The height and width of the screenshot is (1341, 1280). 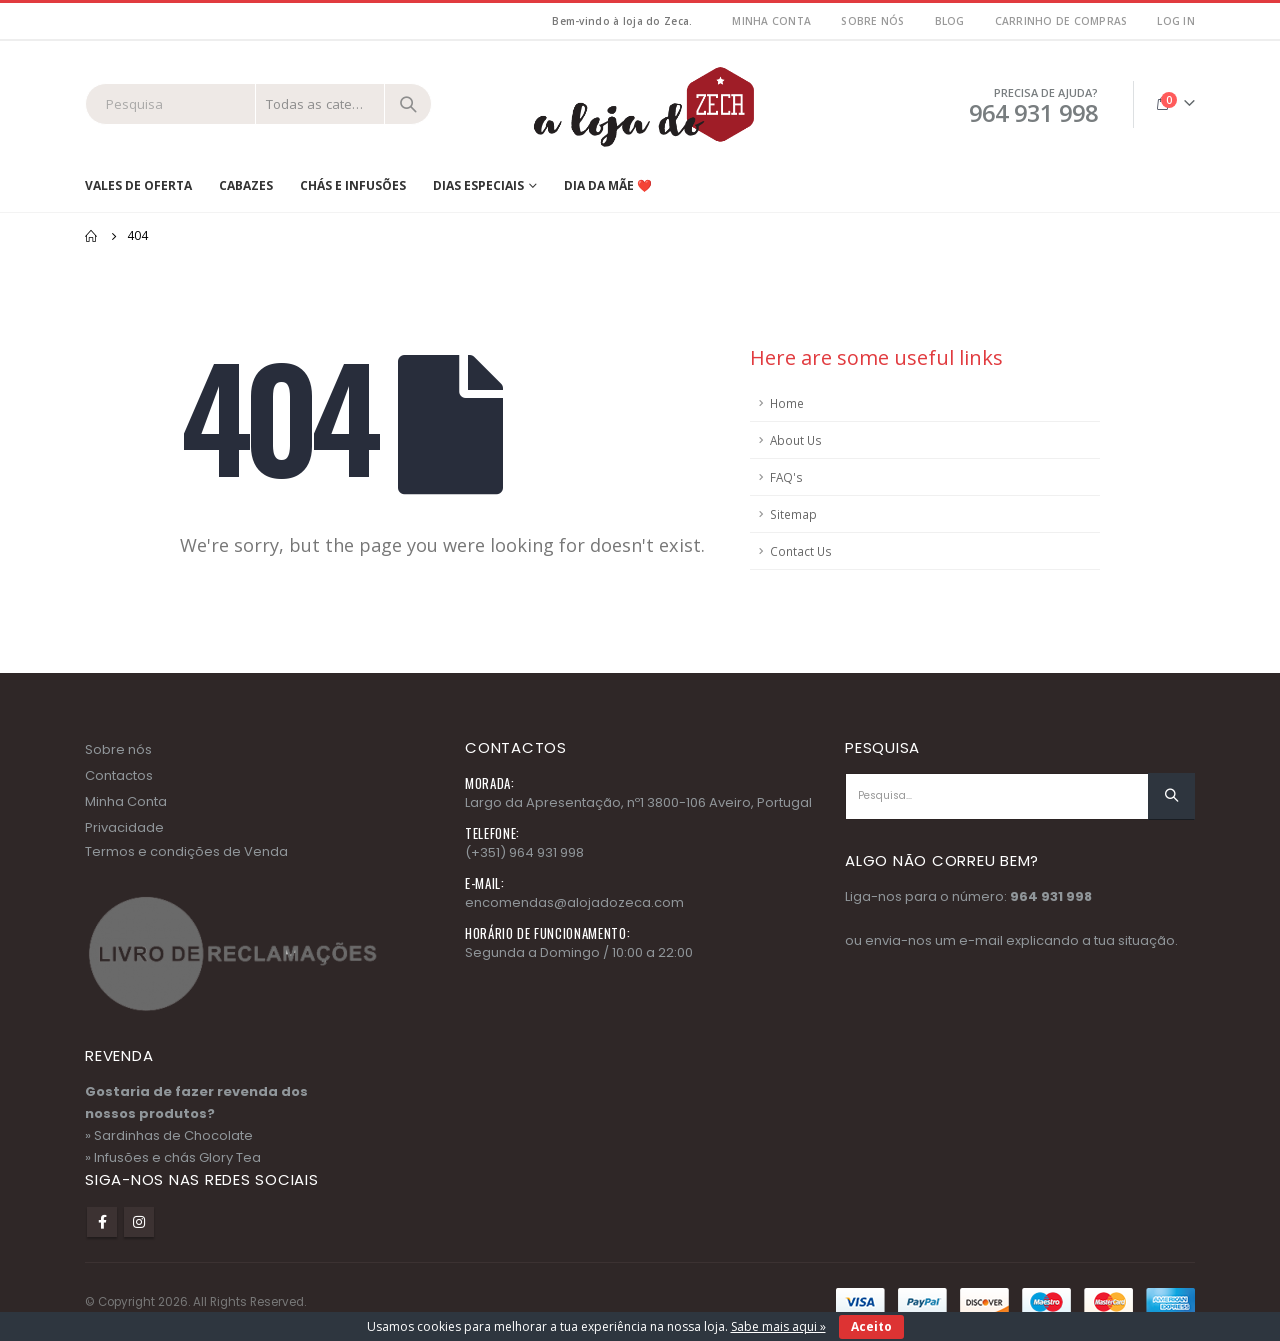 What do you see at coordinates (608, 185) in the screenshot?
I see `Dia da Mãe ❤️` at bounding box center [608, 185].